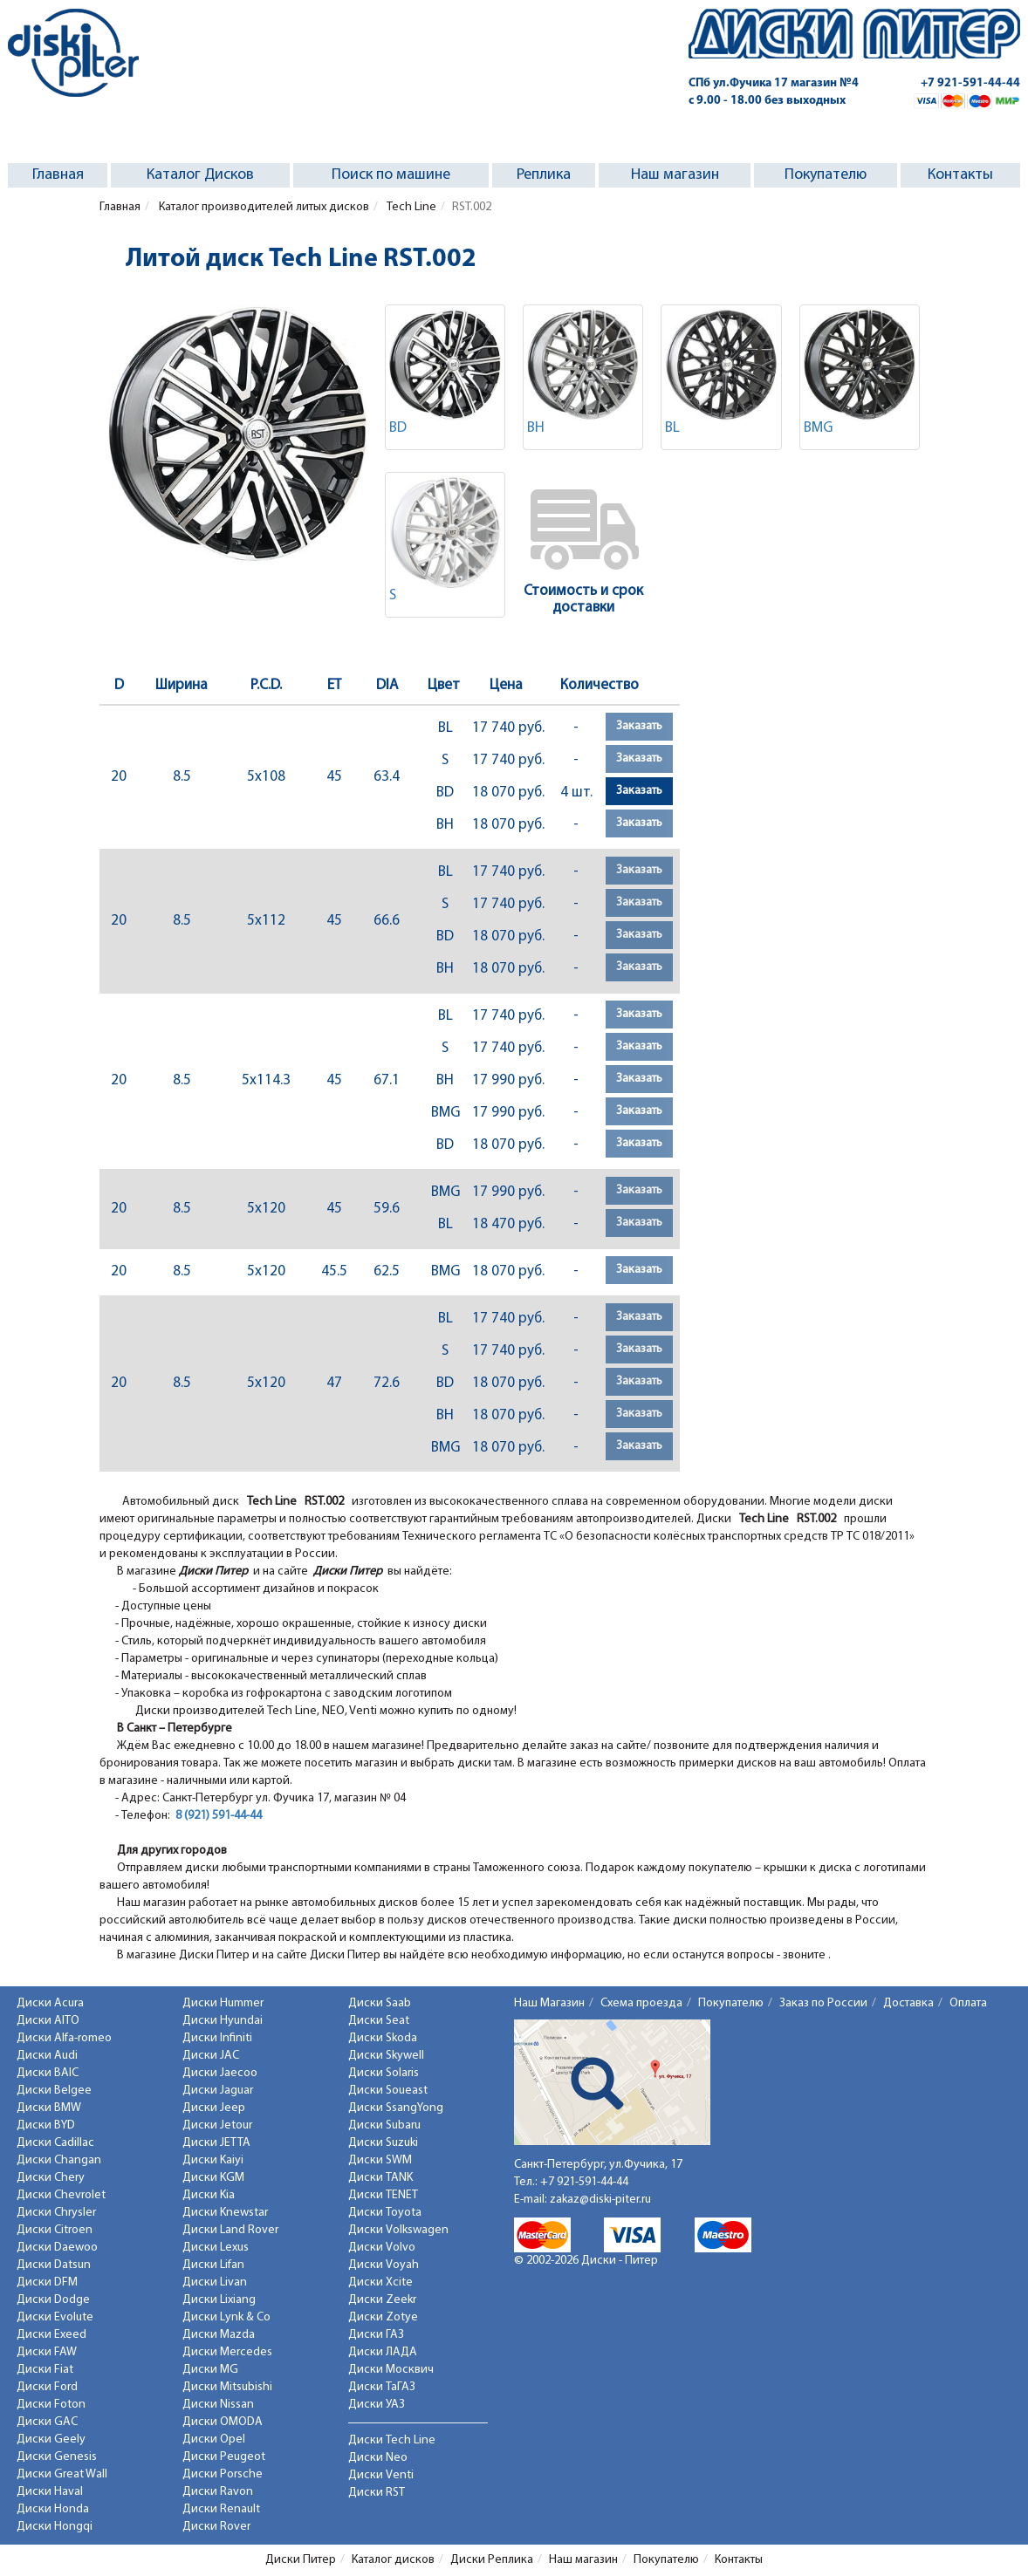  Describe the element at coordinates (262, 207) in the screenshot. I see `Каталог производителей литых дисков` at that location.